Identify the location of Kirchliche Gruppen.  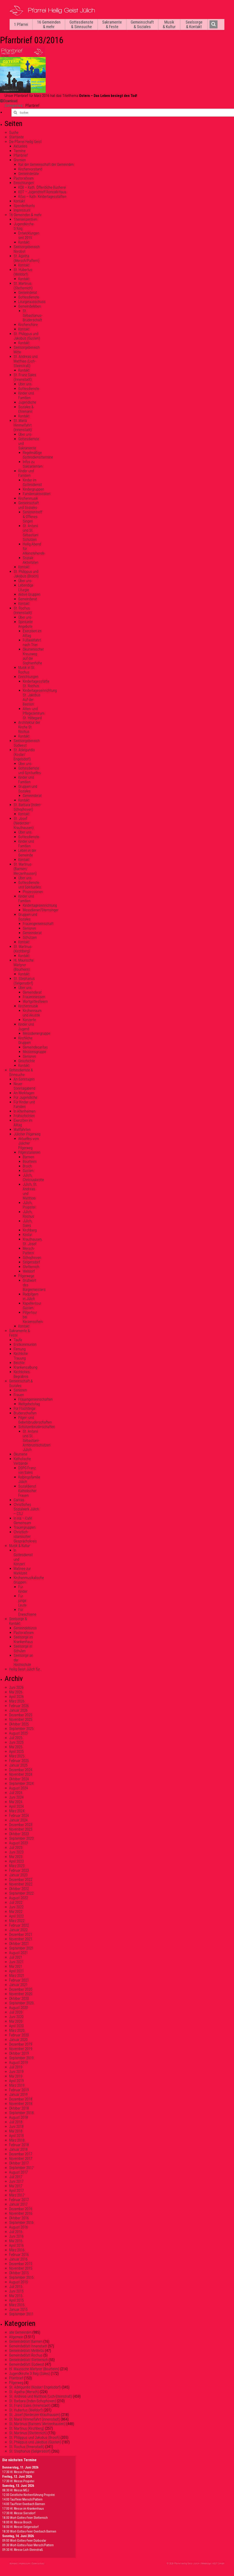
(25, 1040).